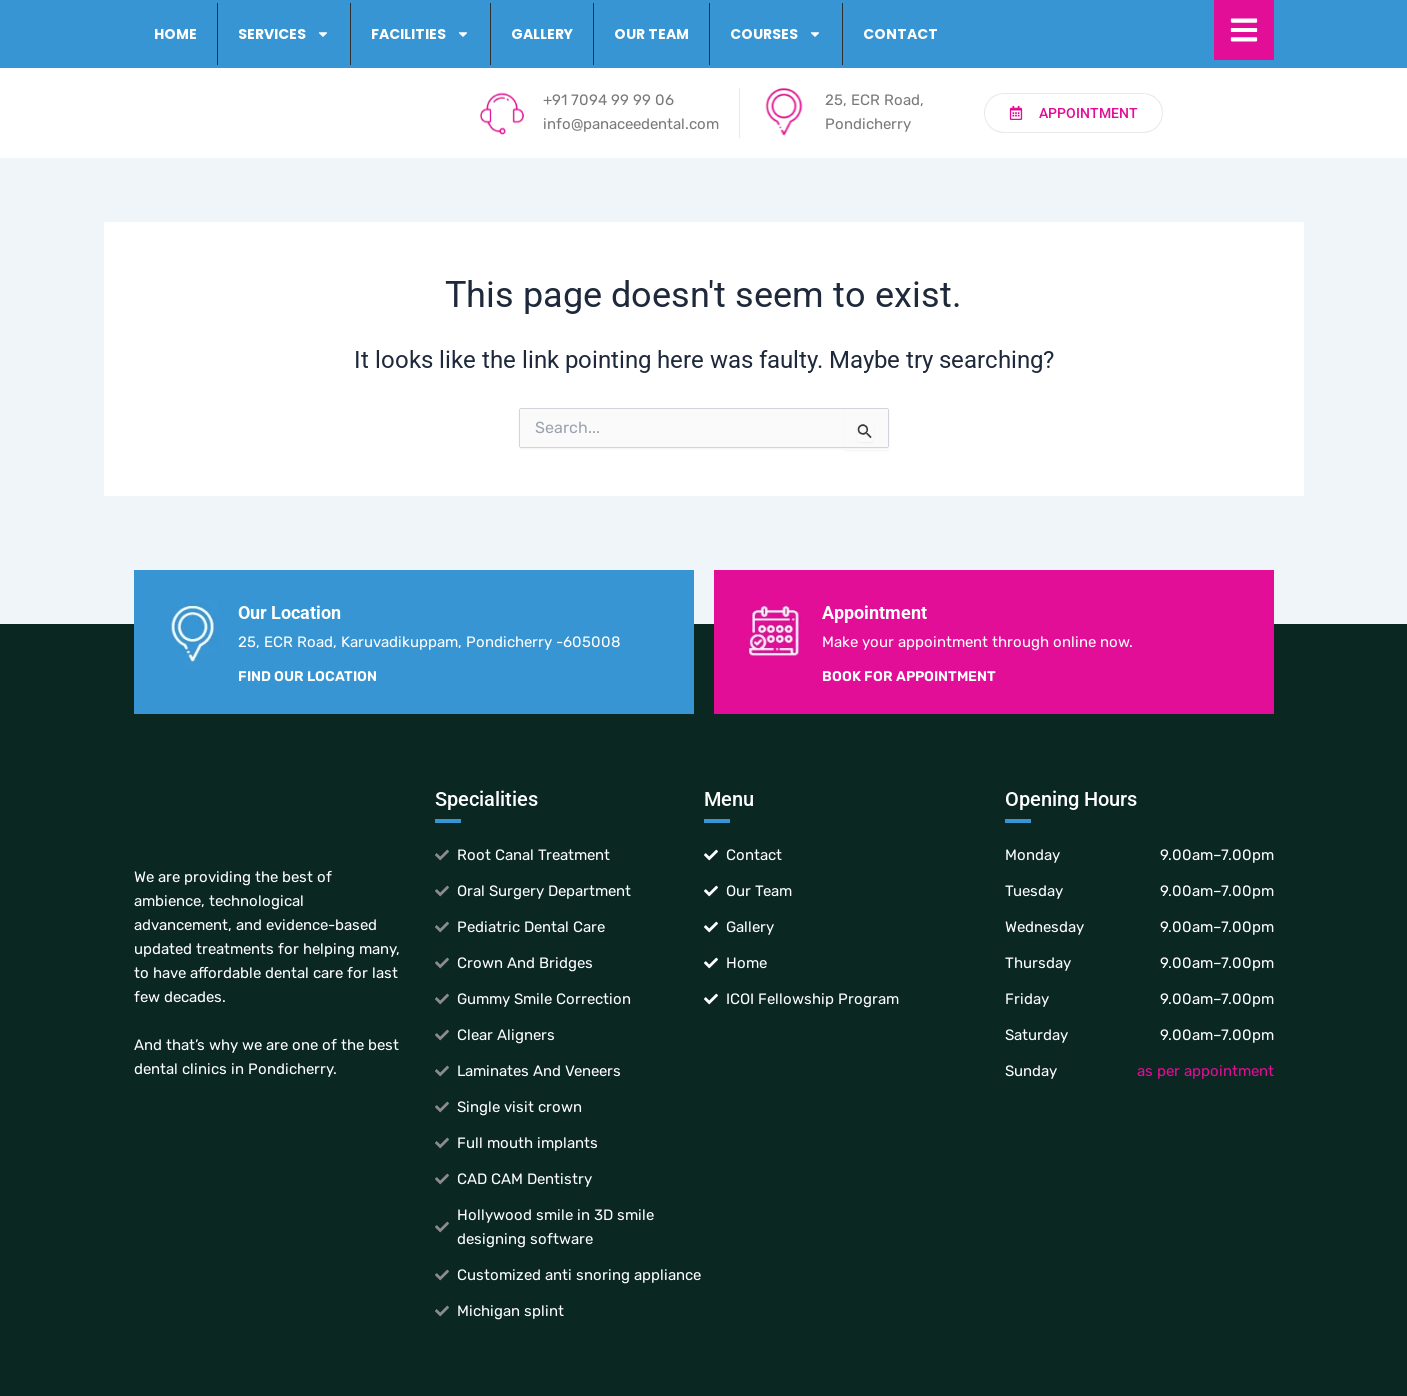 The height and width of the screenshot is (1396, 1407). Describe the element at coordinates (900, 34) in the screenshot. I see `Contact` at that location.